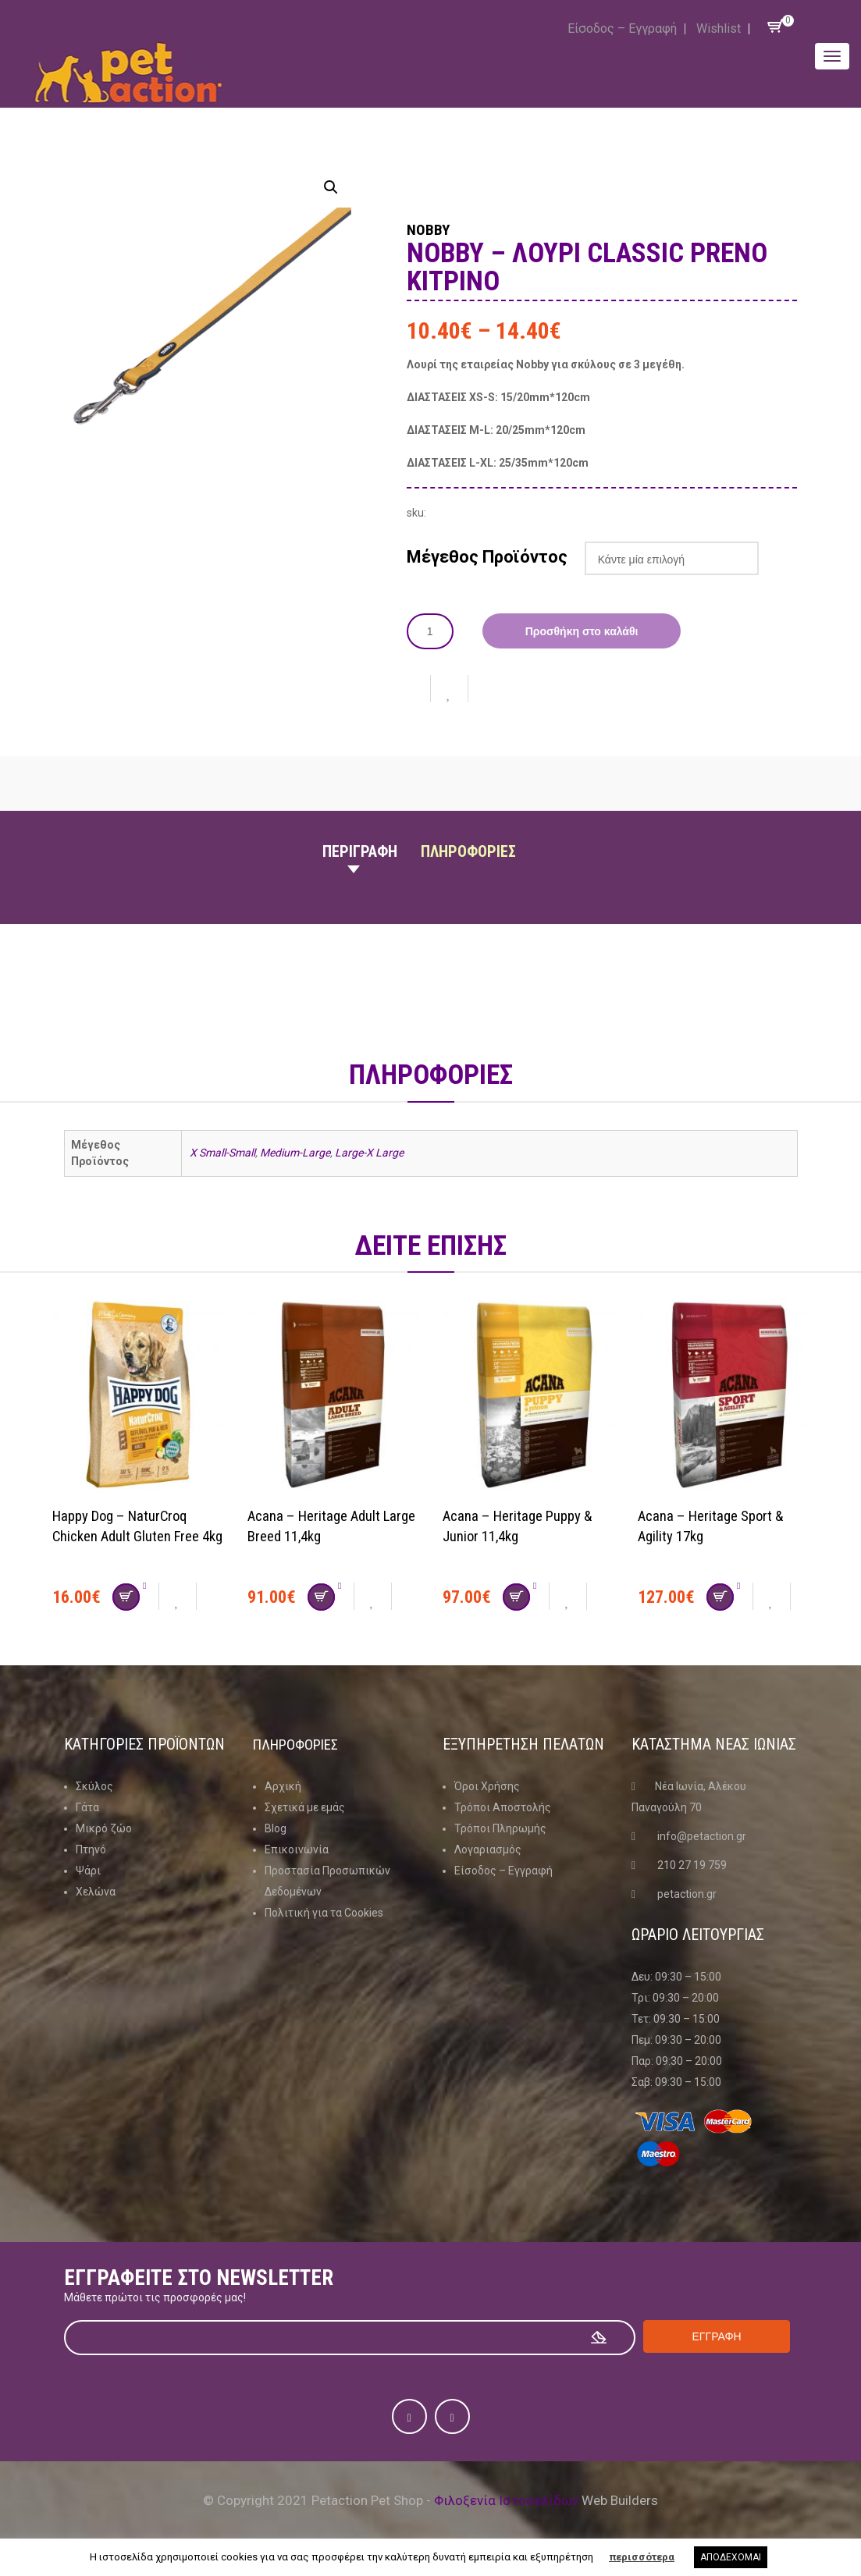  Describe the element at coordinates (305, 1806) in the screenshot. I see `Σχετικά με εμάς` at that location.